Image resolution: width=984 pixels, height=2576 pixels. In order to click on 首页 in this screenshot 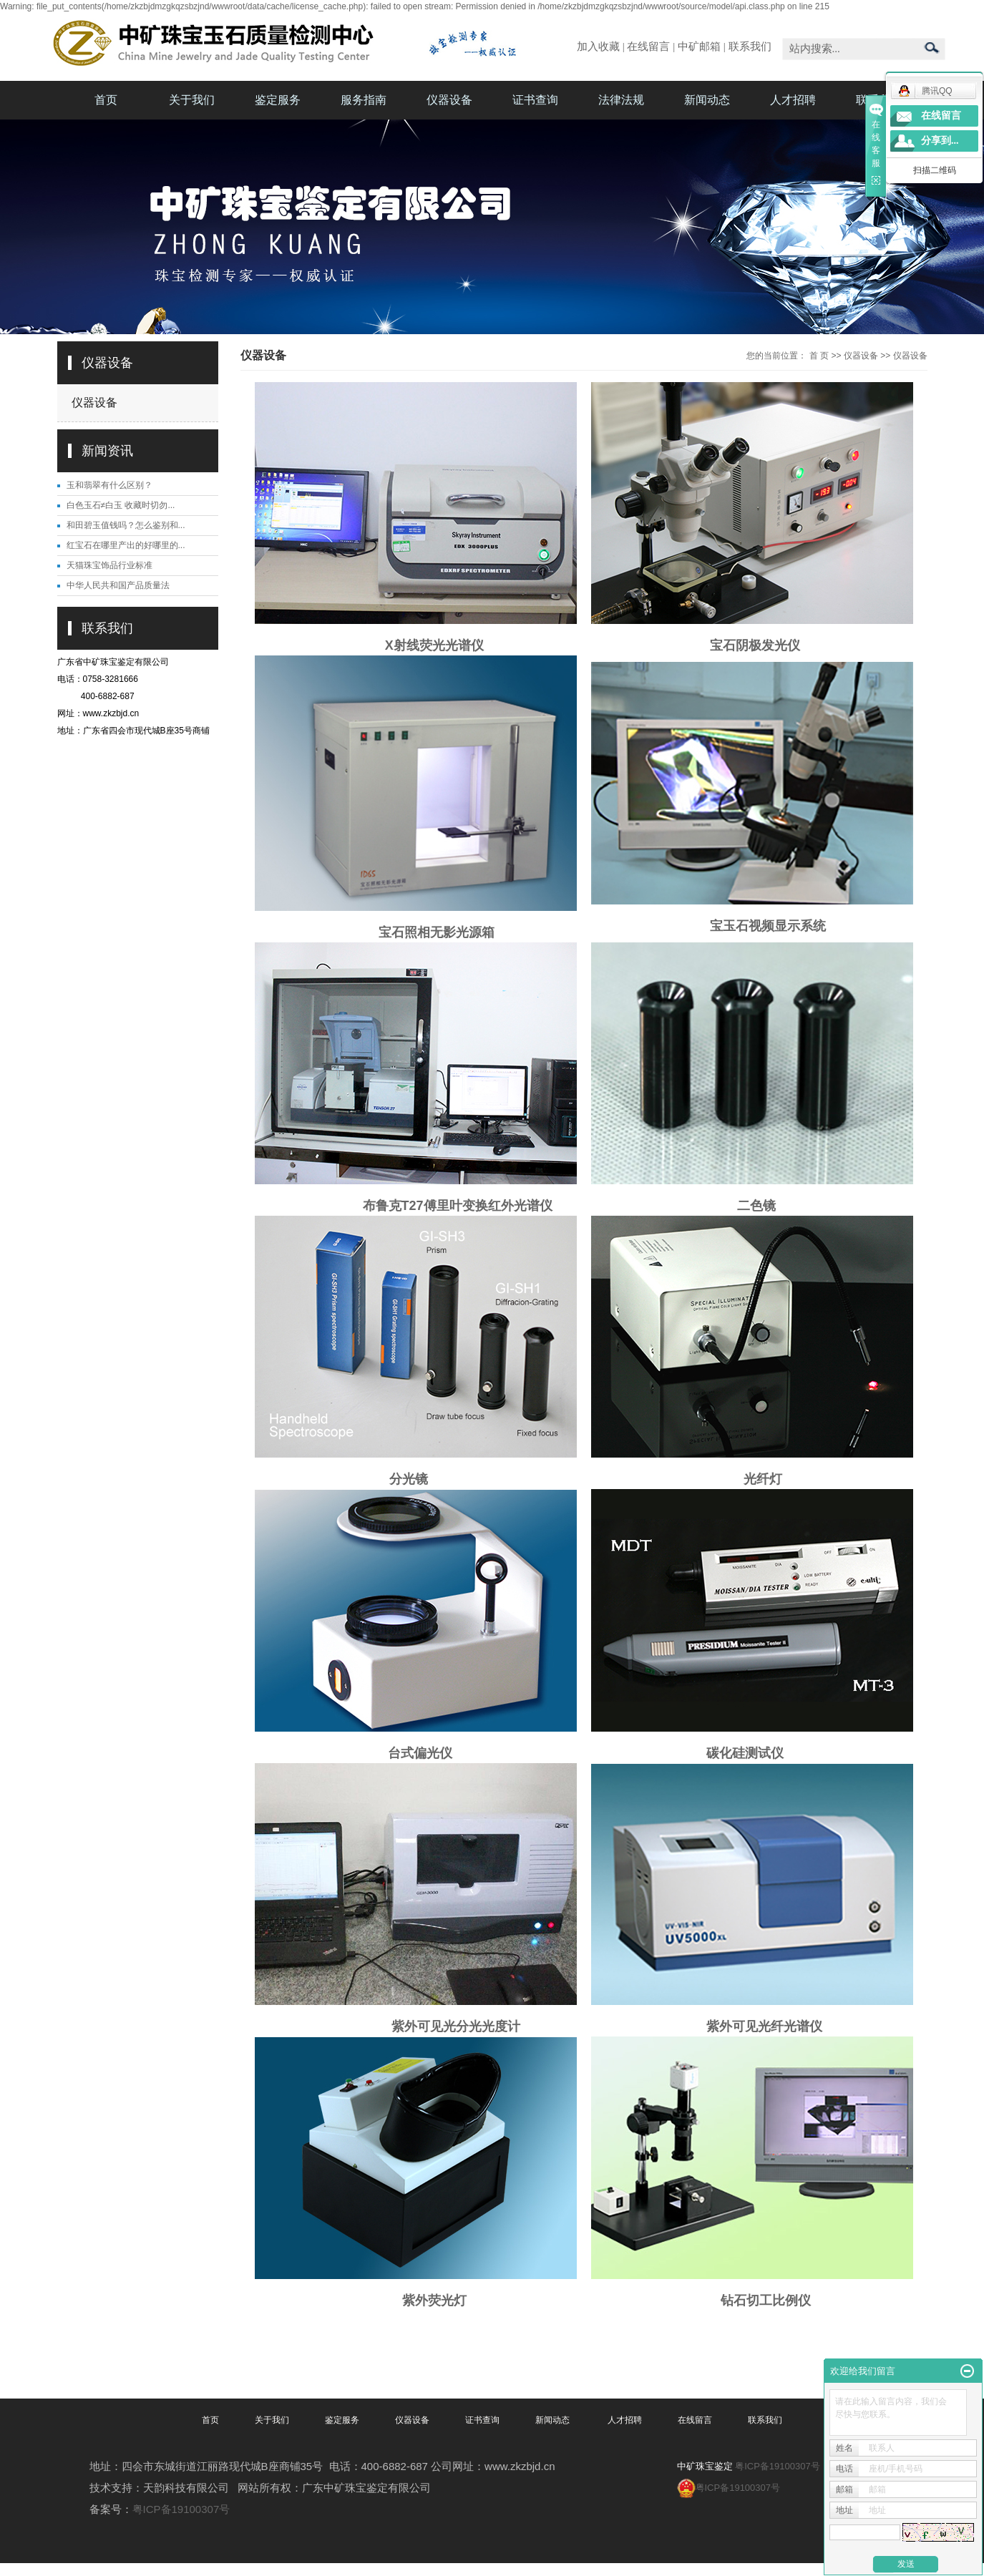, I will do `click(105, 100)`.